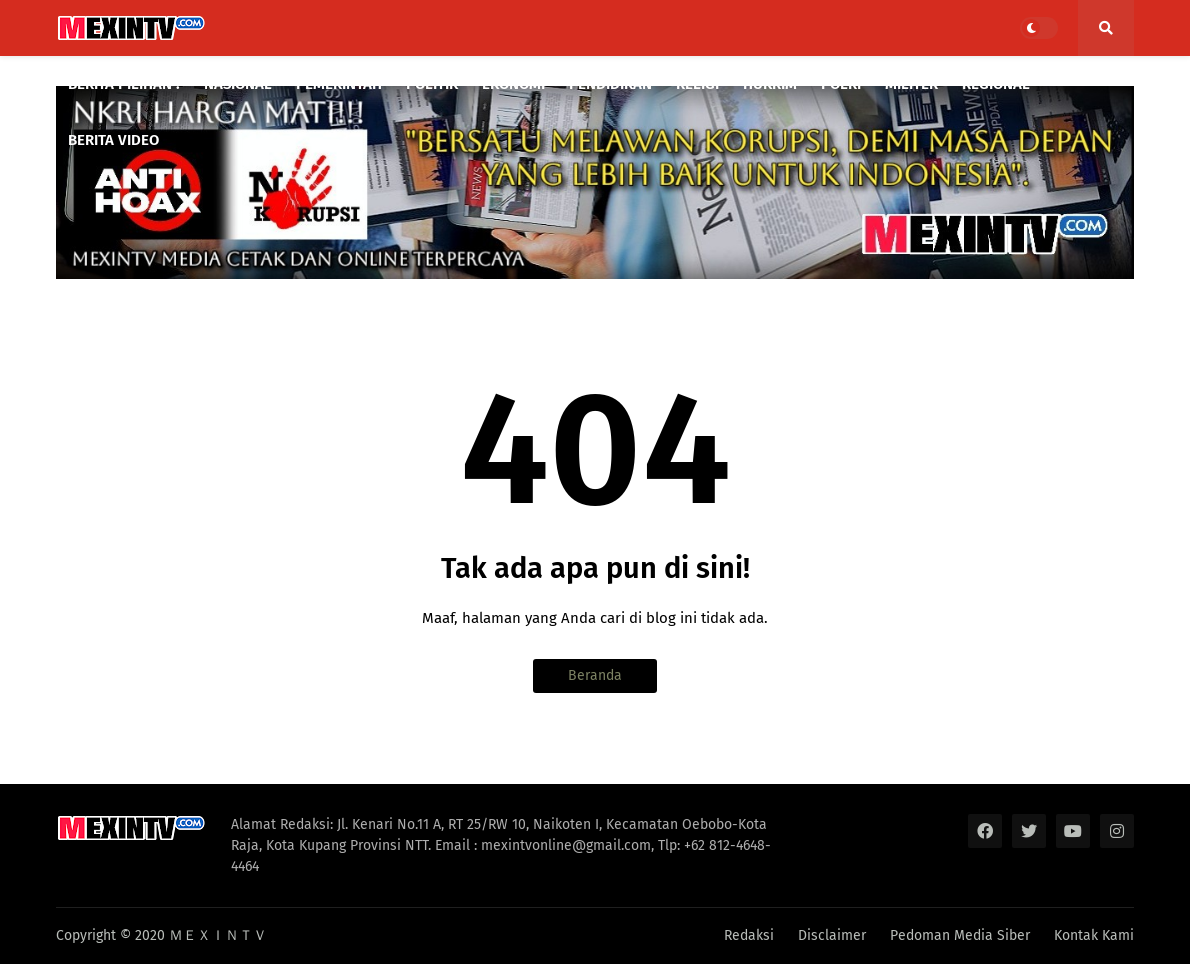 The height and width of the screenshot is (964, 1190). I want to click on Beranda, so click(595, 675).